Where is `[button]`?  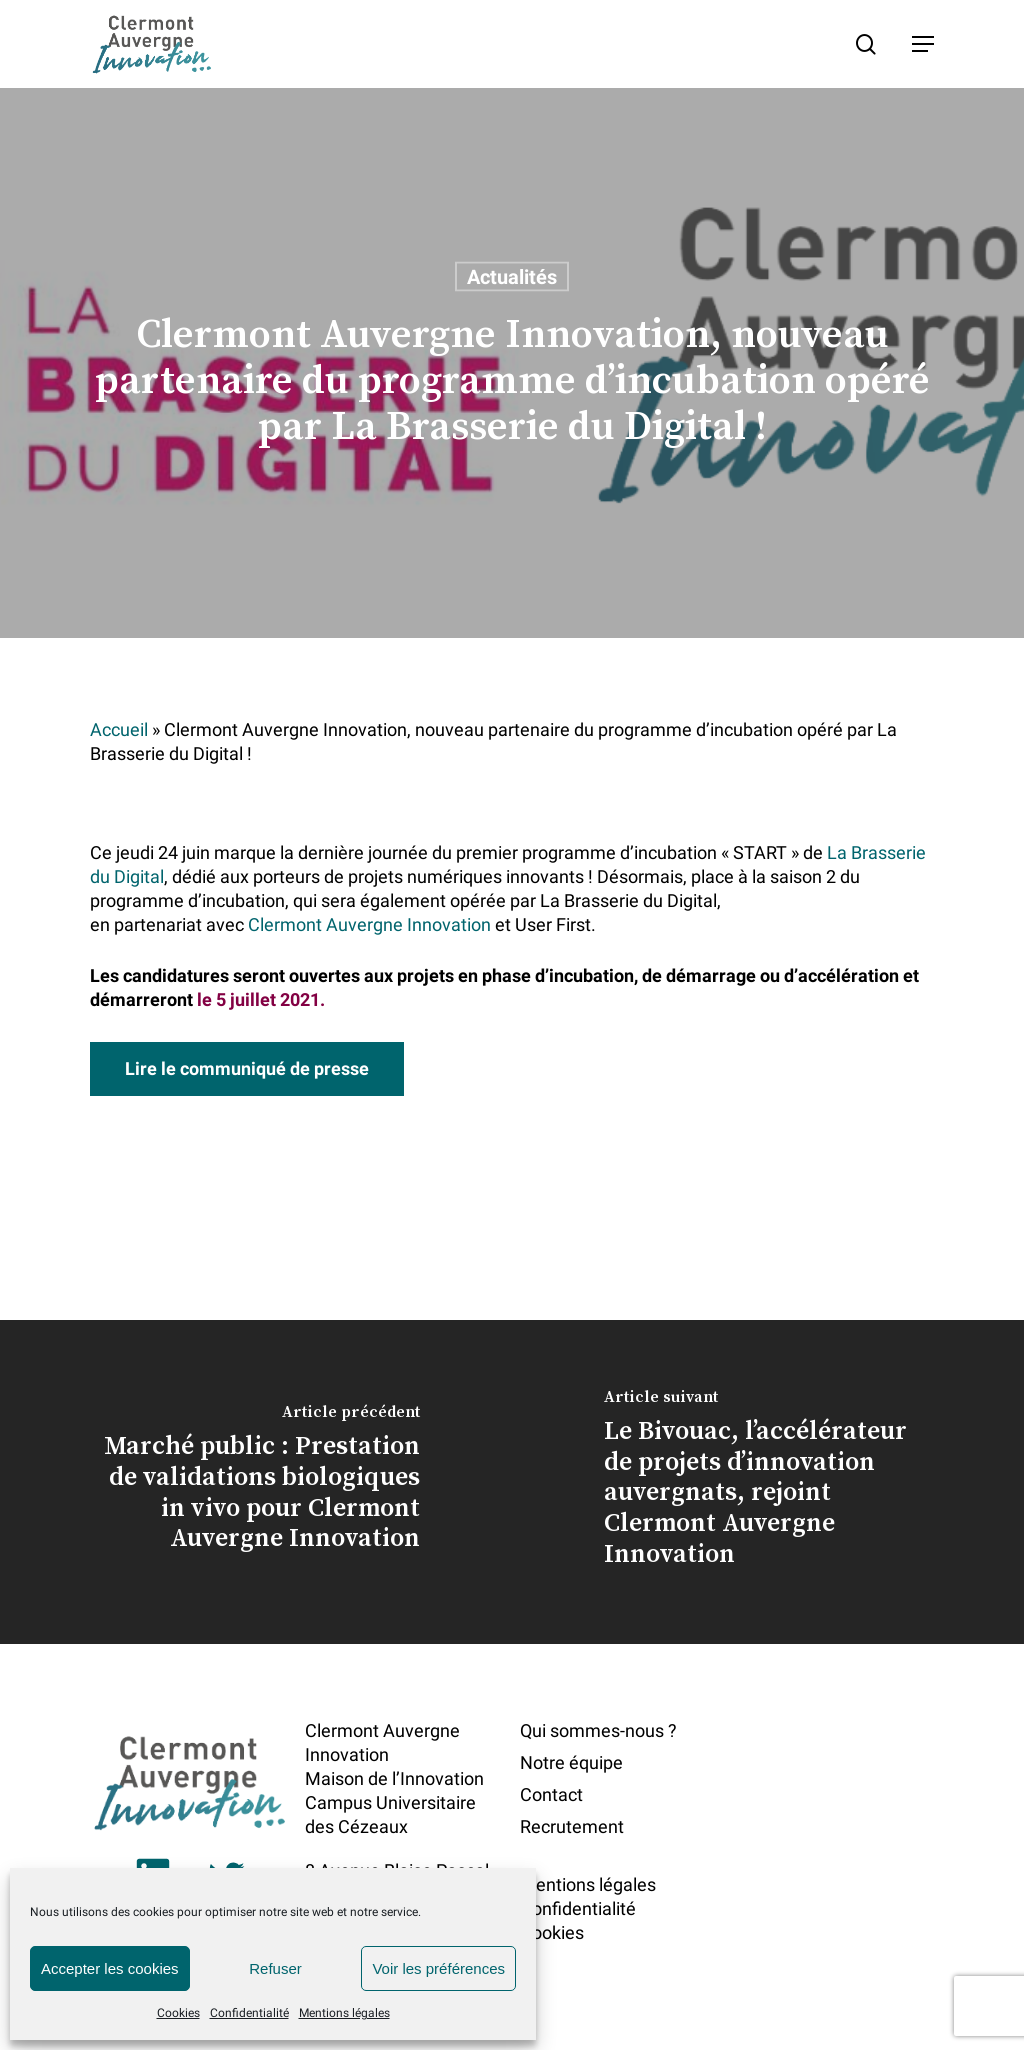
[button] is located at coordinates (923, 44).